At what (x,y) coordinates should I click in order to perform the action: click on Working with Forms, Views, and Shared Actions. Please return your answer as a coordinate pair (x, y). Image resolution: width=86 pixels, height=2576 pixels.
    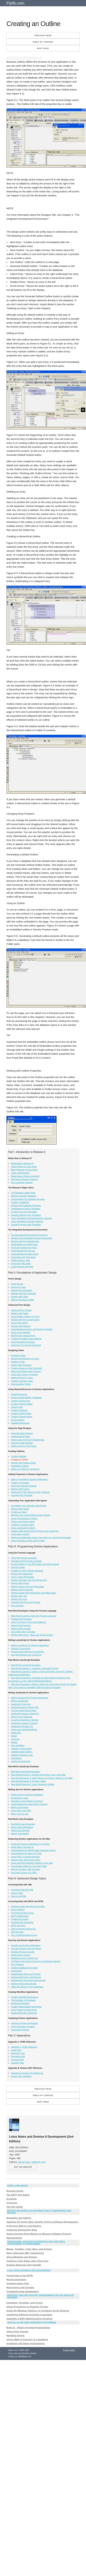
    Looking at the image, I should click on (32, 1635).